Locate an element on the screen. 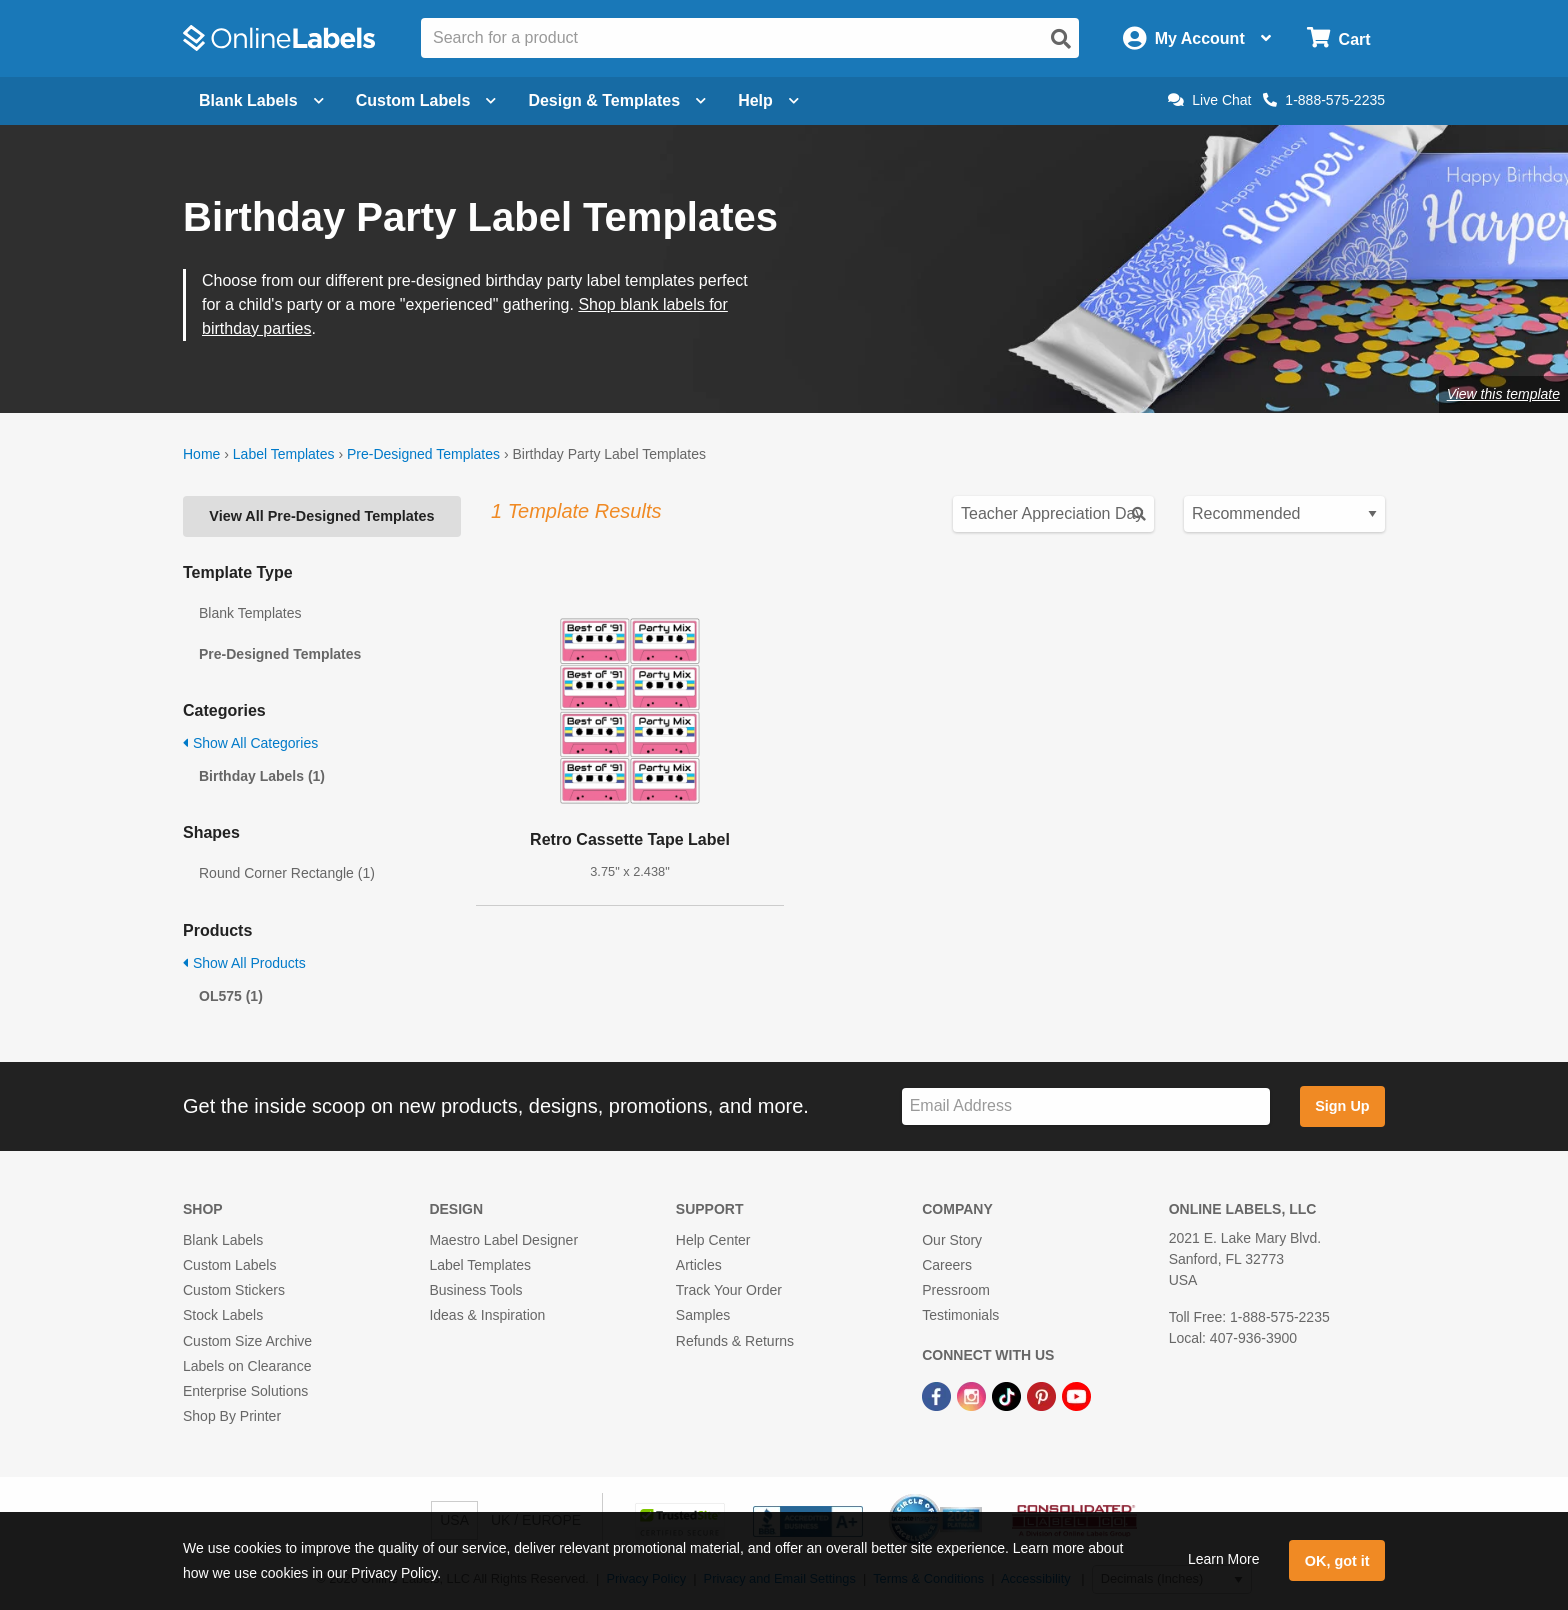 The width and height of the screenshot is (1568, 1610). [Pinterest Link] is located at coordinates (1043, 1395).